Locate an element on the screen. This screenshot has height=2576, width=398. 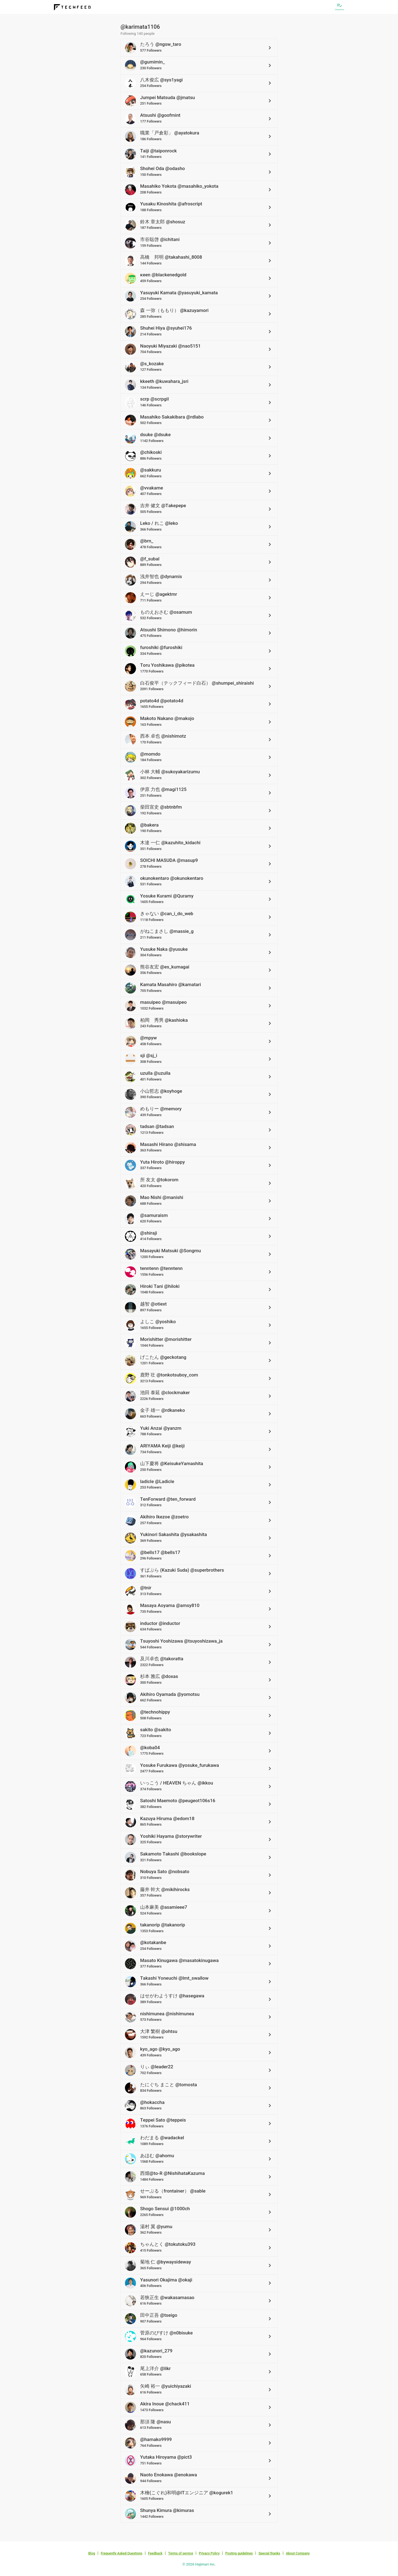
Frequently Asked Questions is located at coordinates (121, 2553).